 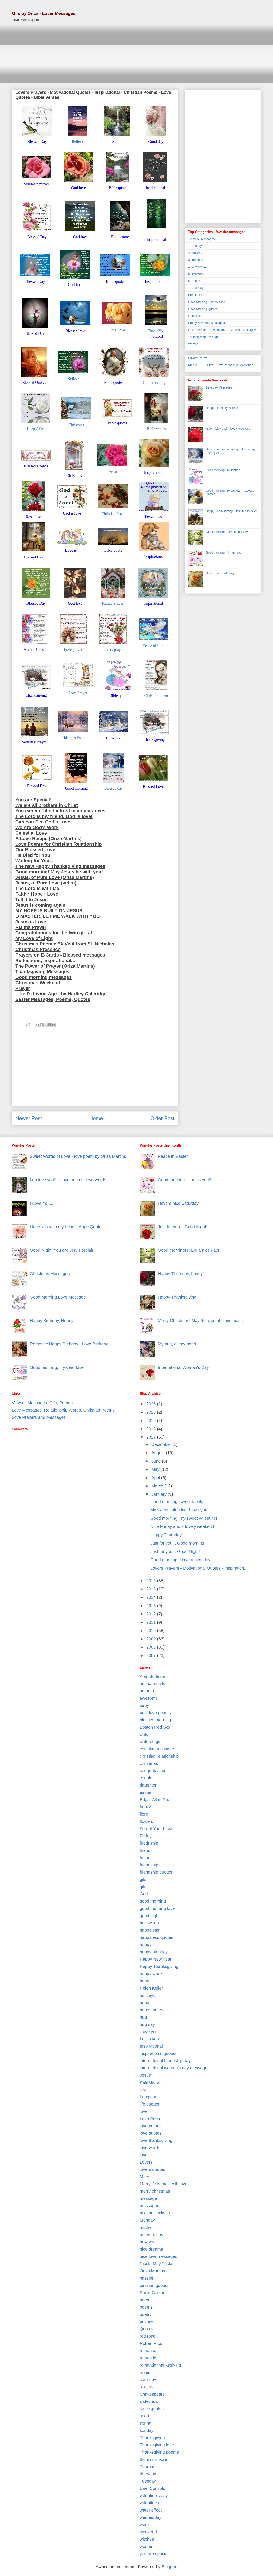 I want to click on Nice SLIDESHOW!!... love, friendship, valentines..., so click(x=222, y=365).